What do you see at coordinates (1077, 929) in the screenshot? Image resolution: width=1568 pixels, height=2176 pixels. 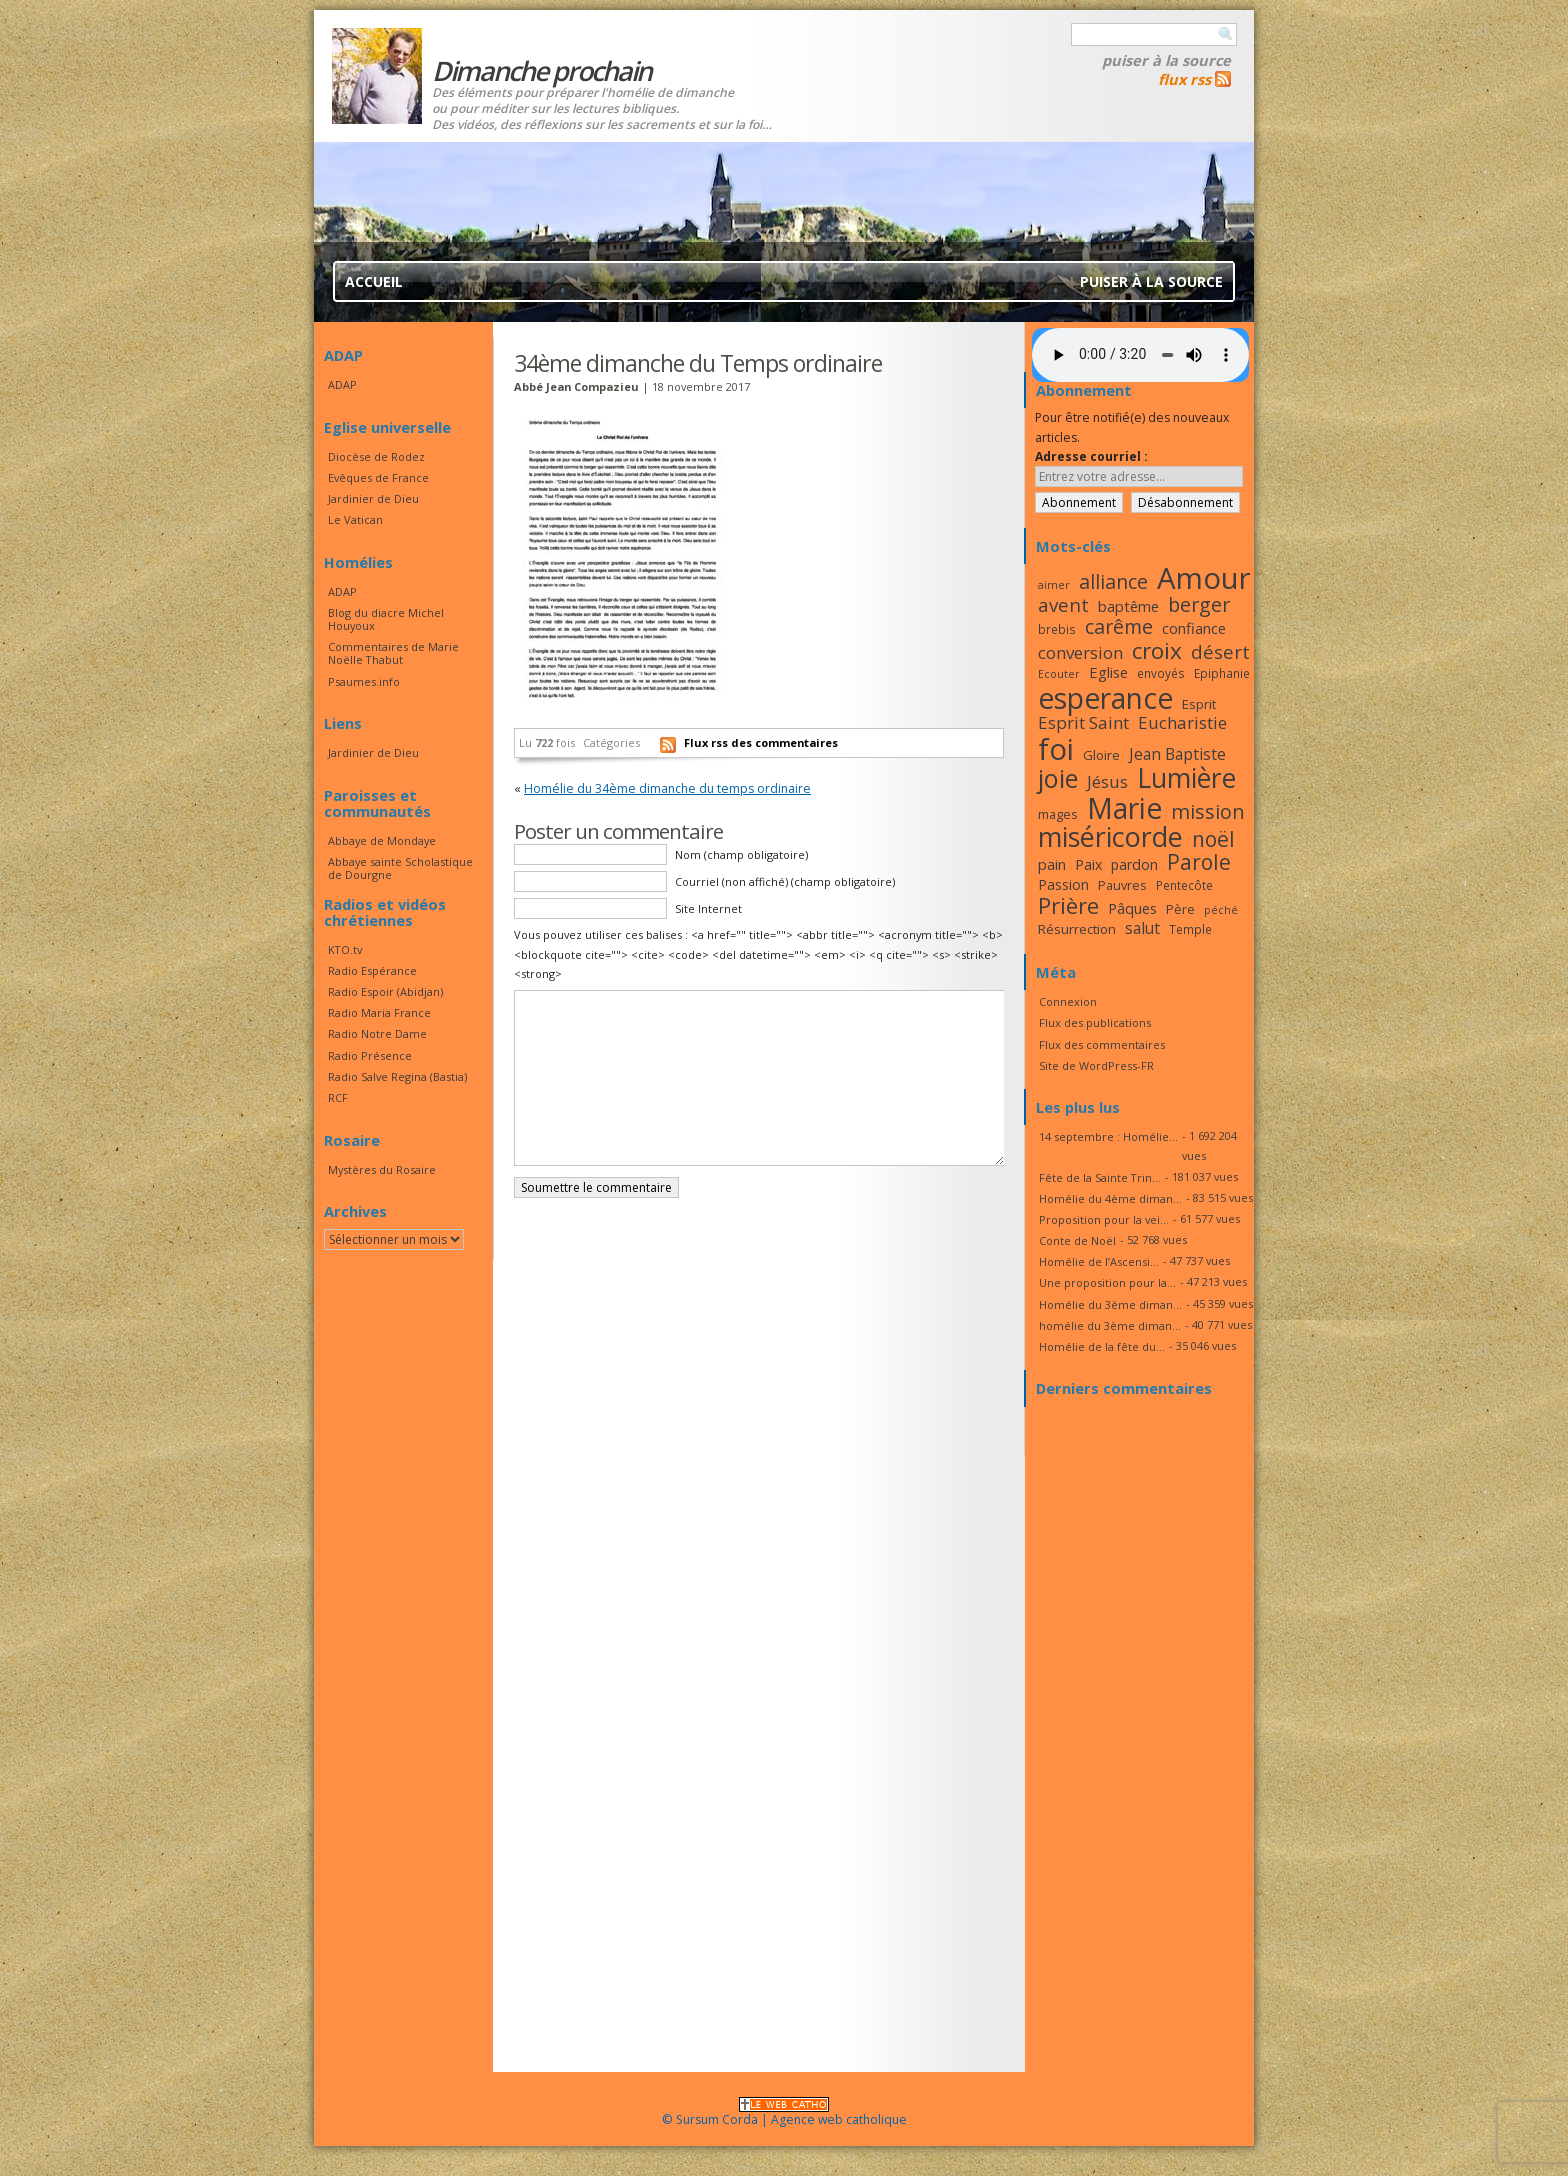 I see `Résurrection [Résurrection (18 éléments)]` at bounding box center [1077, 929].